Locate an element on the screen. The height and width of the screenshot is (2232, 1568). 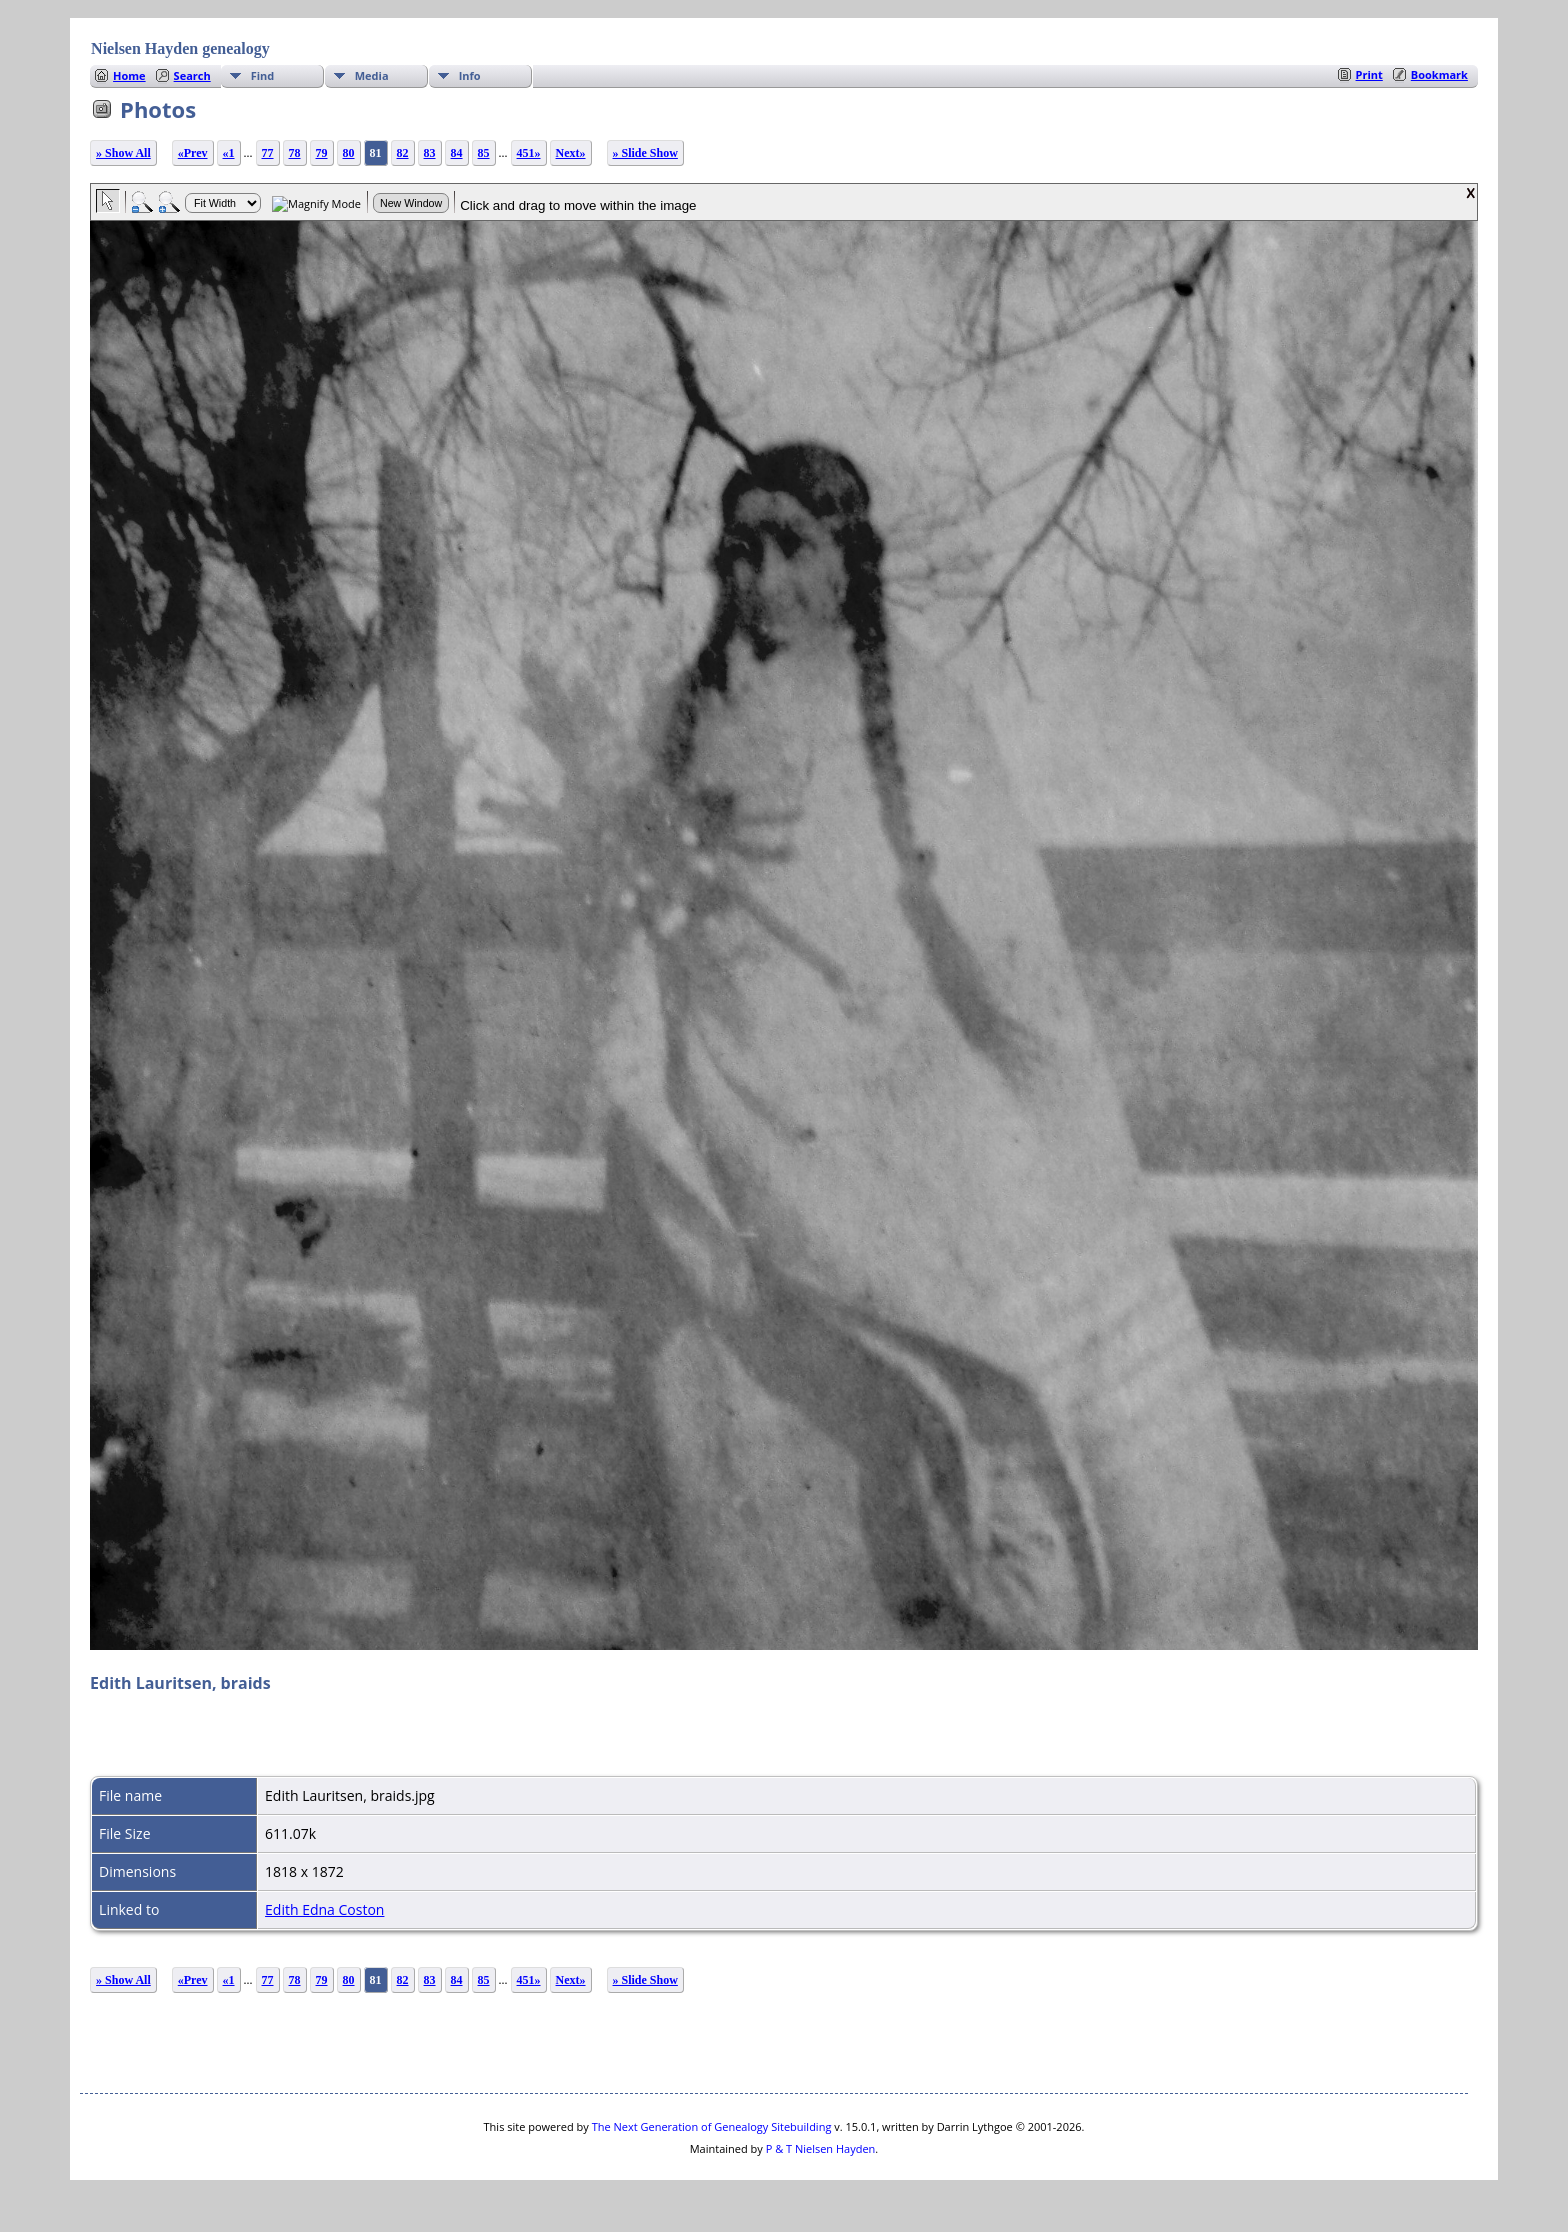
77 is located at coordinates (268, 153).